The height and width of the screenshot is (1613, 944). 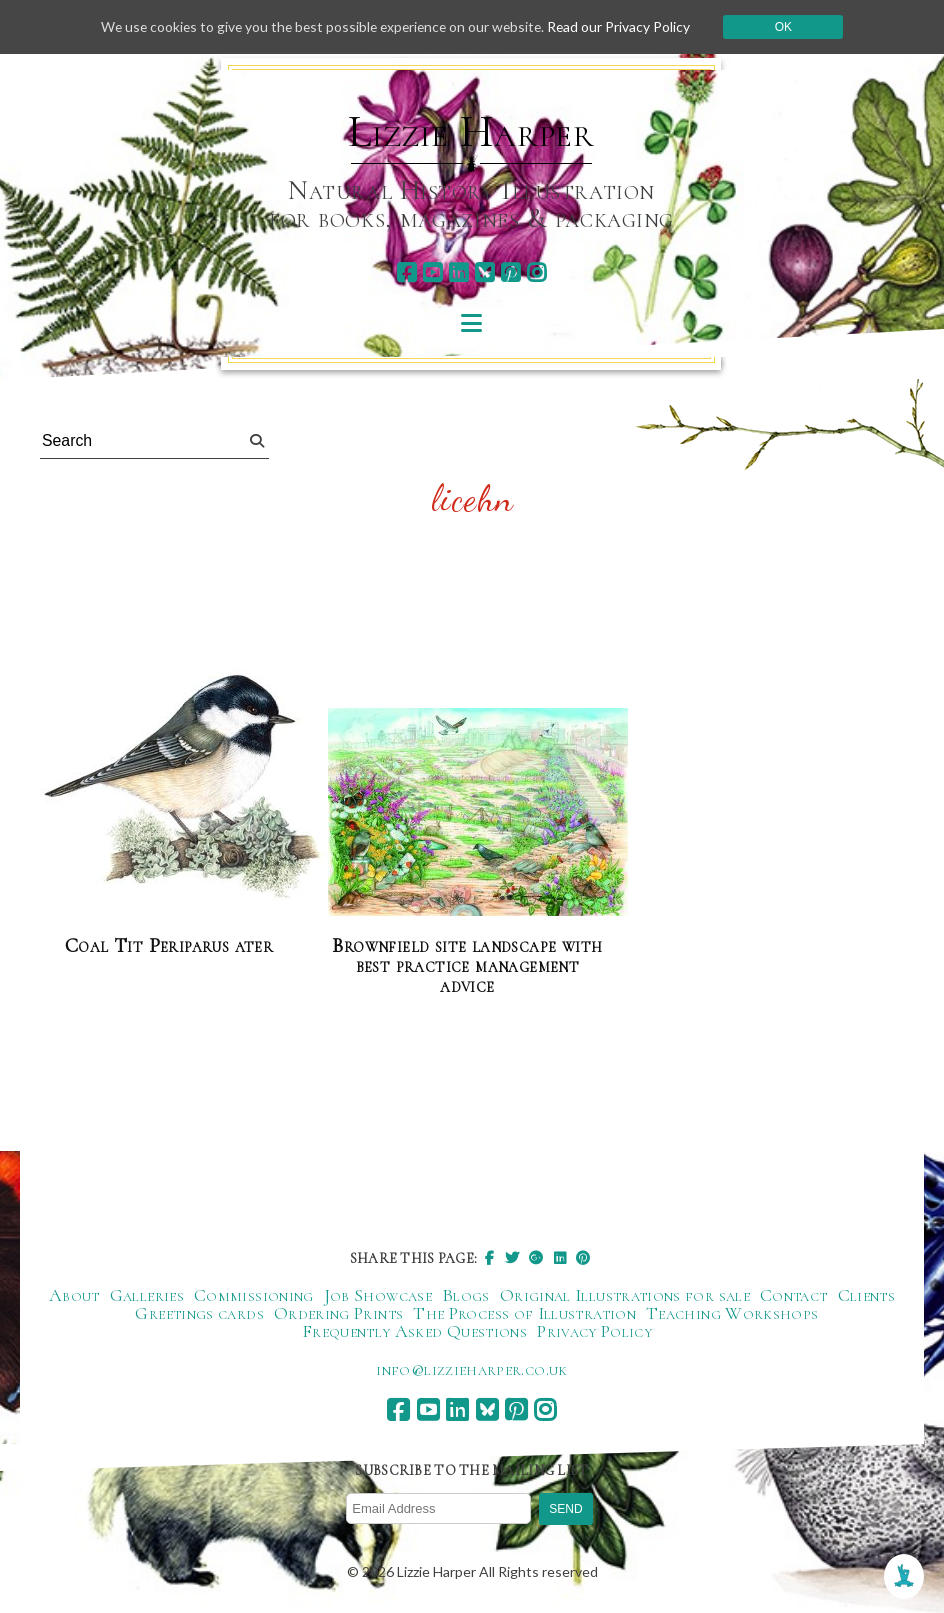 I want to click on [linkedin], so click(x=458, y=272).